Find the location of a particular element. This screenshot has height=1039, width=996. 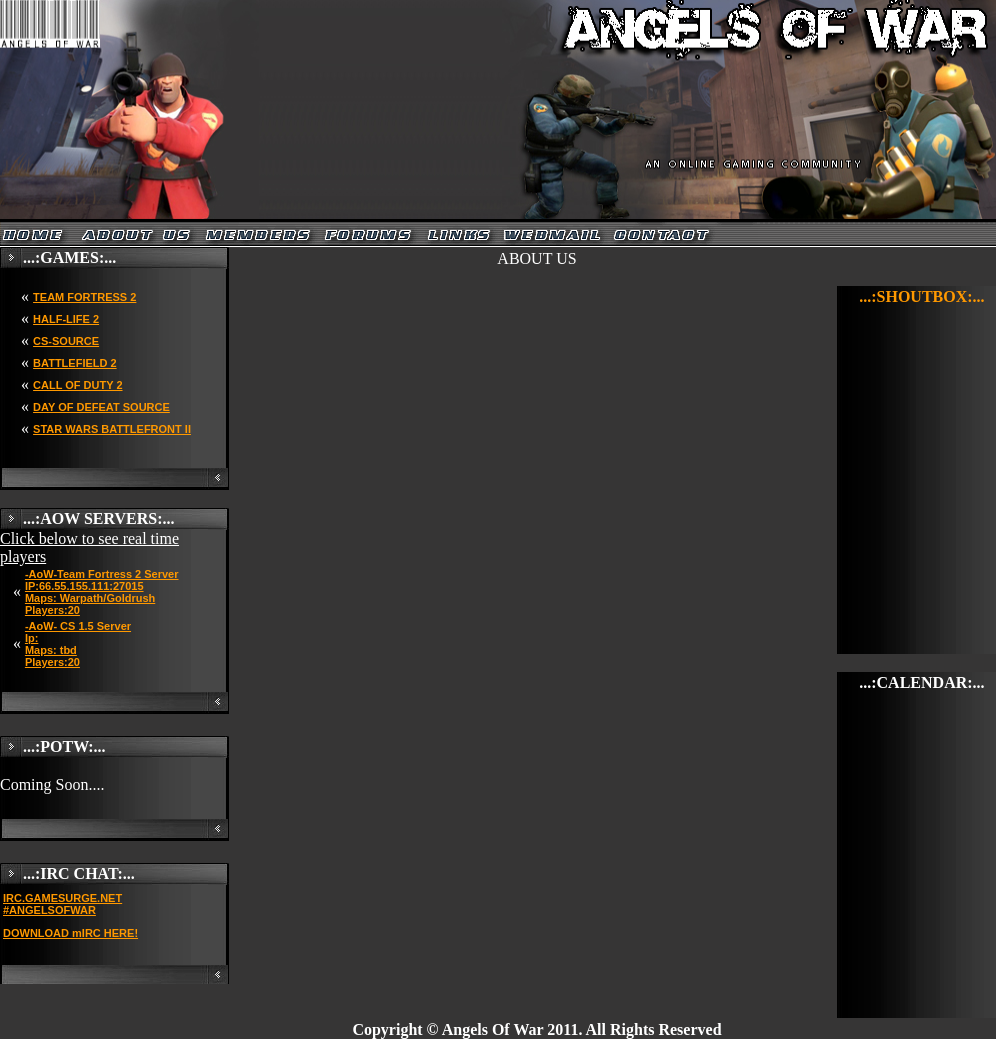

-AoW-Team Fortress 2 Server is located at coordinates (102, 574).